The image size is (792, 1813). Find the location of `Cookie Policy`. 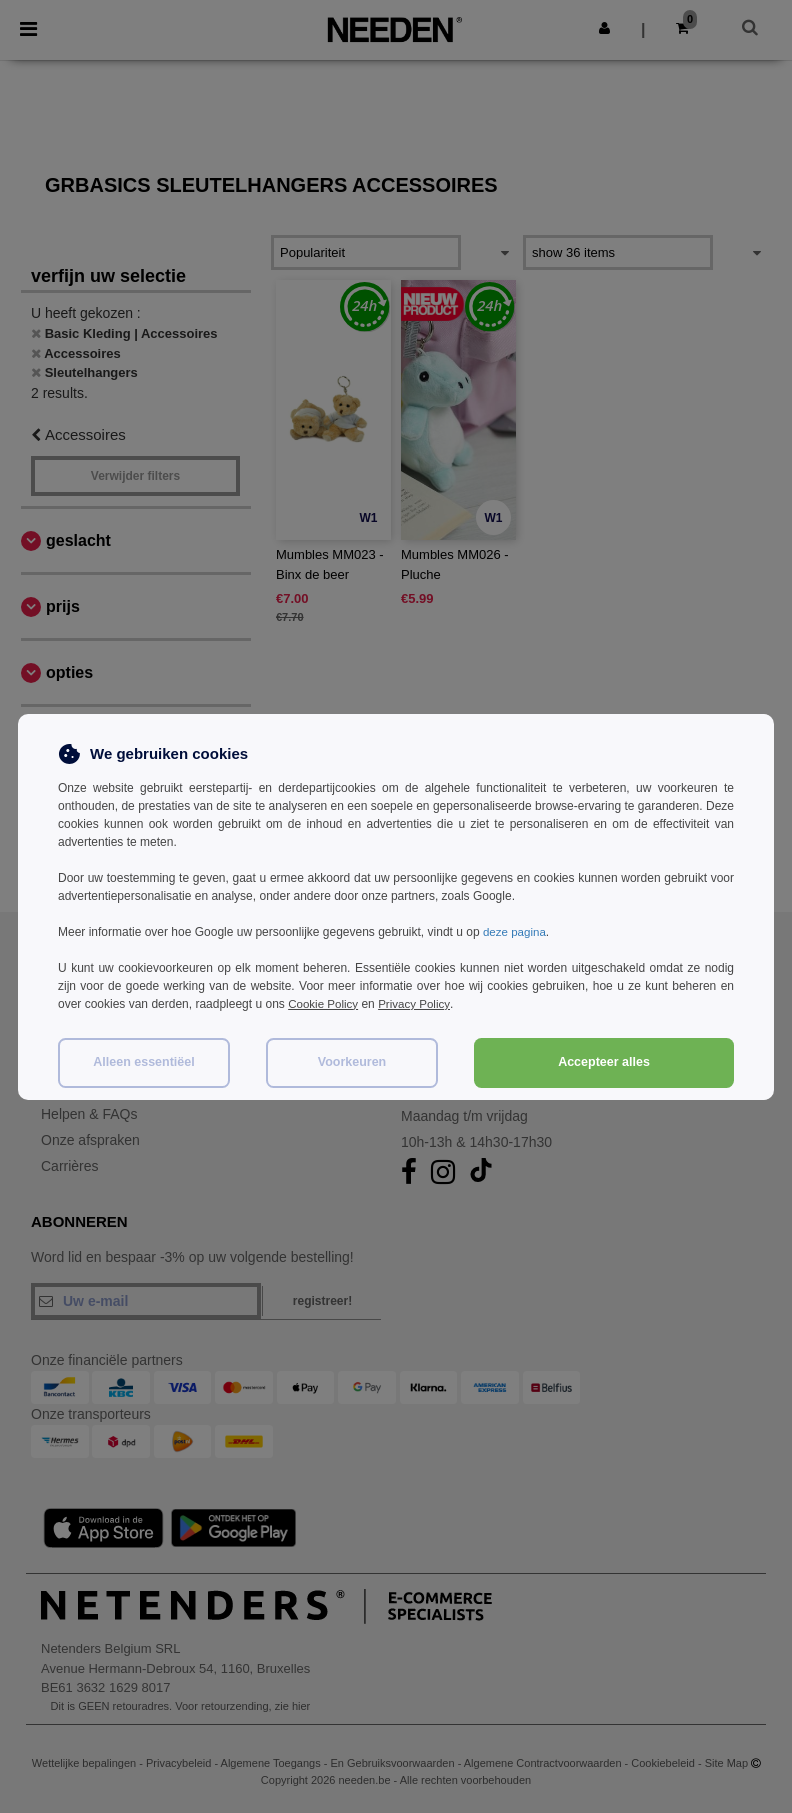

Cookie Policy is located at coordinates (324, 1004).